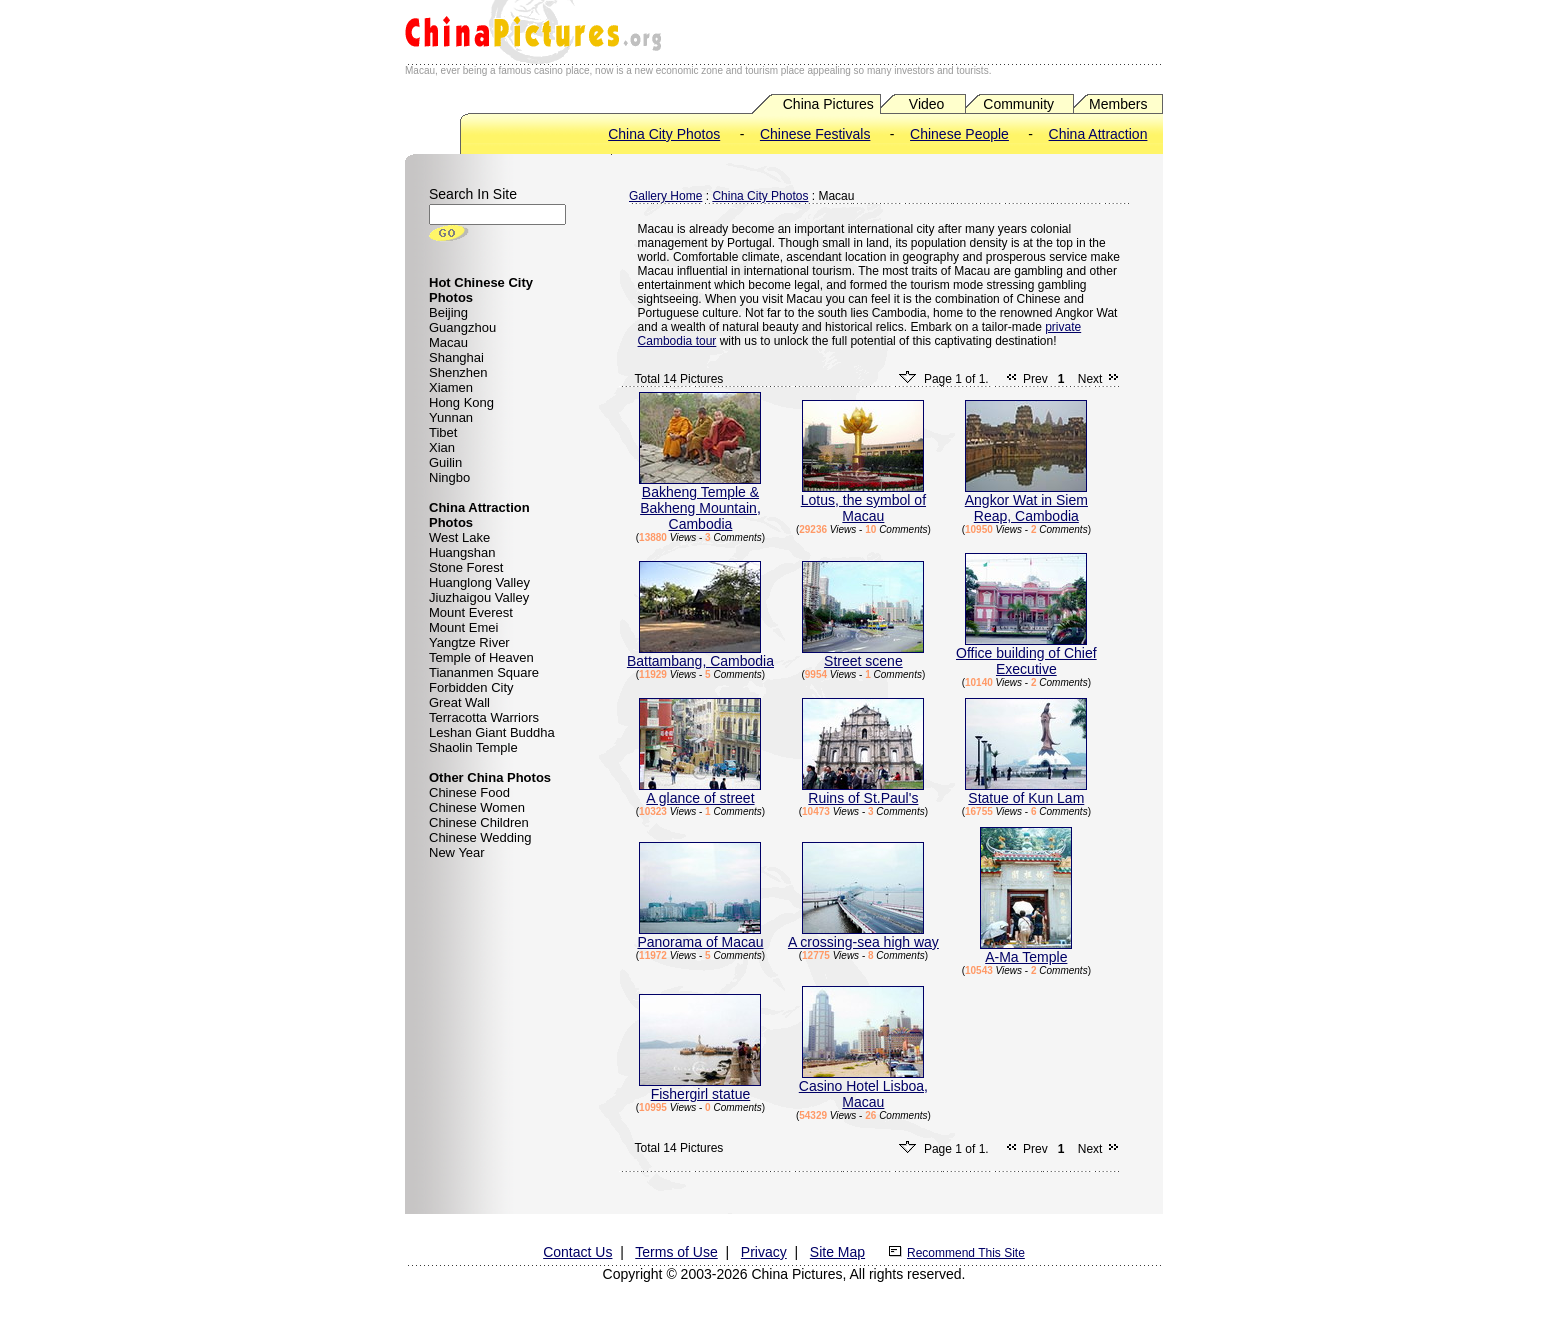  Describe the element at coordinates (863, 501) in the screenshot. I see `Lotus, the symbol of Macau` at that location.